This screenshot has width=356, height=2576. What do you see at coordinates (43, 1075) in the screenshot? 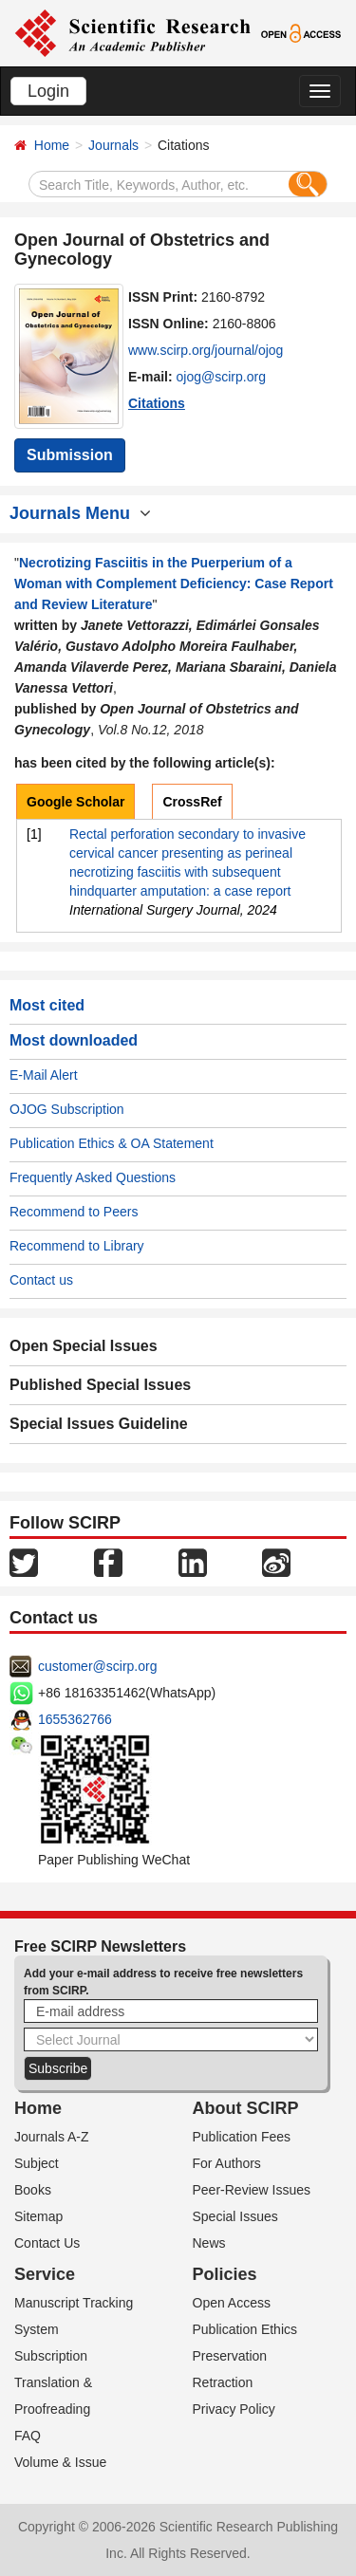
I see `E-Mail Alert` at bounding box center [43, 1075].